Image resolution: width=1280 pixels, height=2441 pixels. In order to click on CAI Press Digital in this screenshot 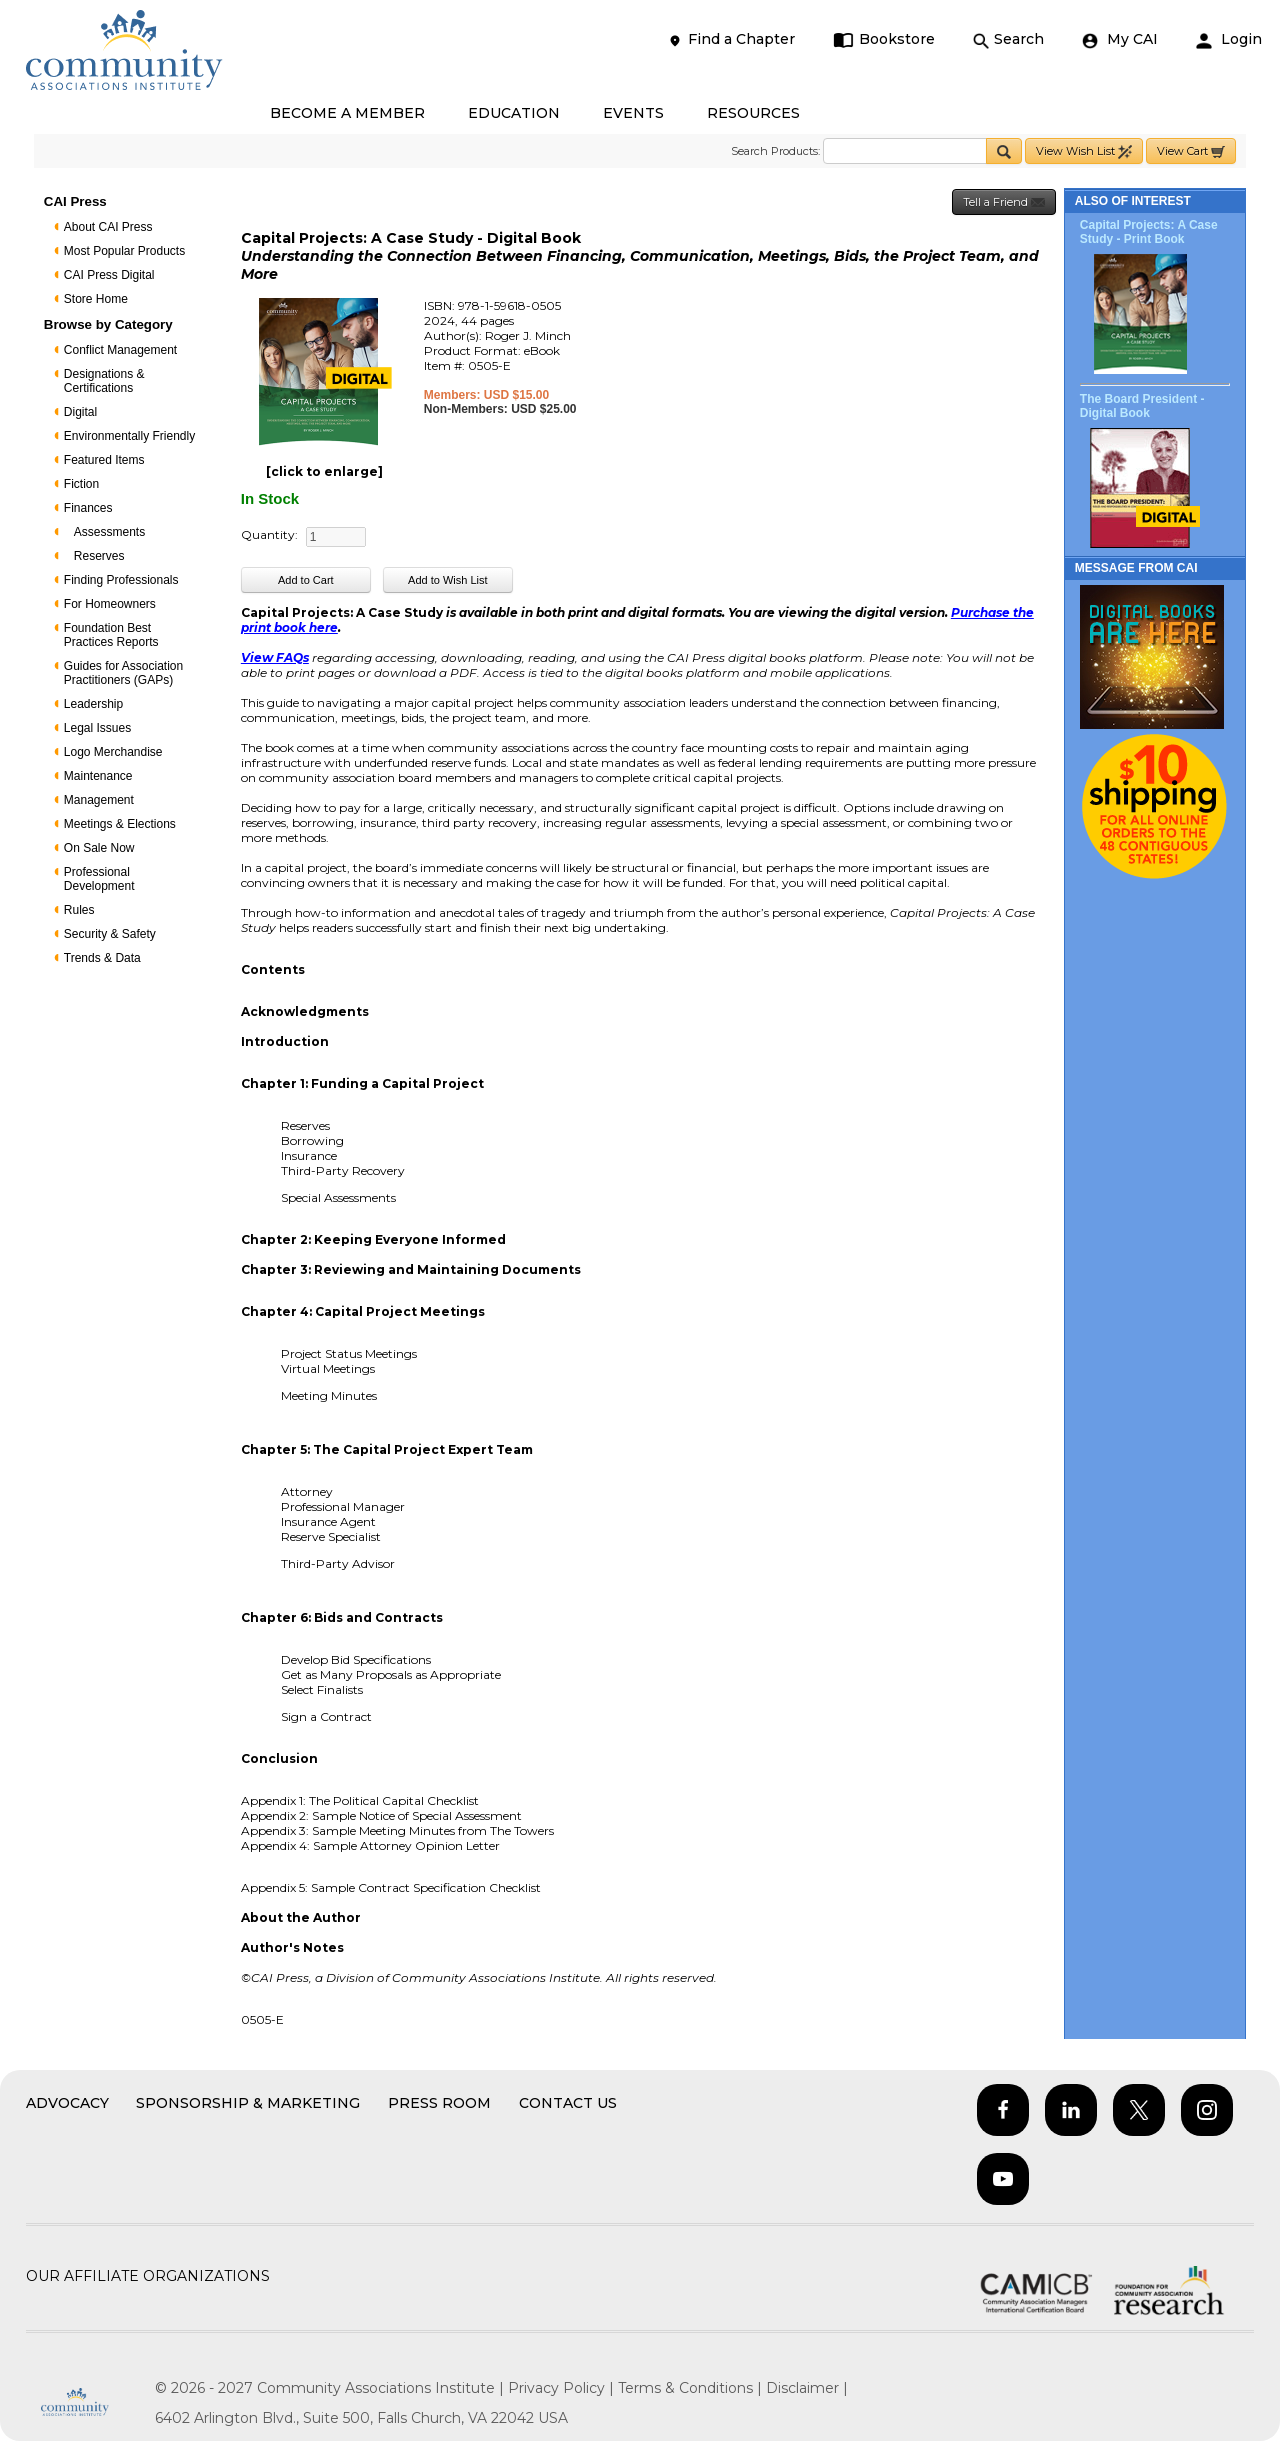, I will do `click(109, 275)`.